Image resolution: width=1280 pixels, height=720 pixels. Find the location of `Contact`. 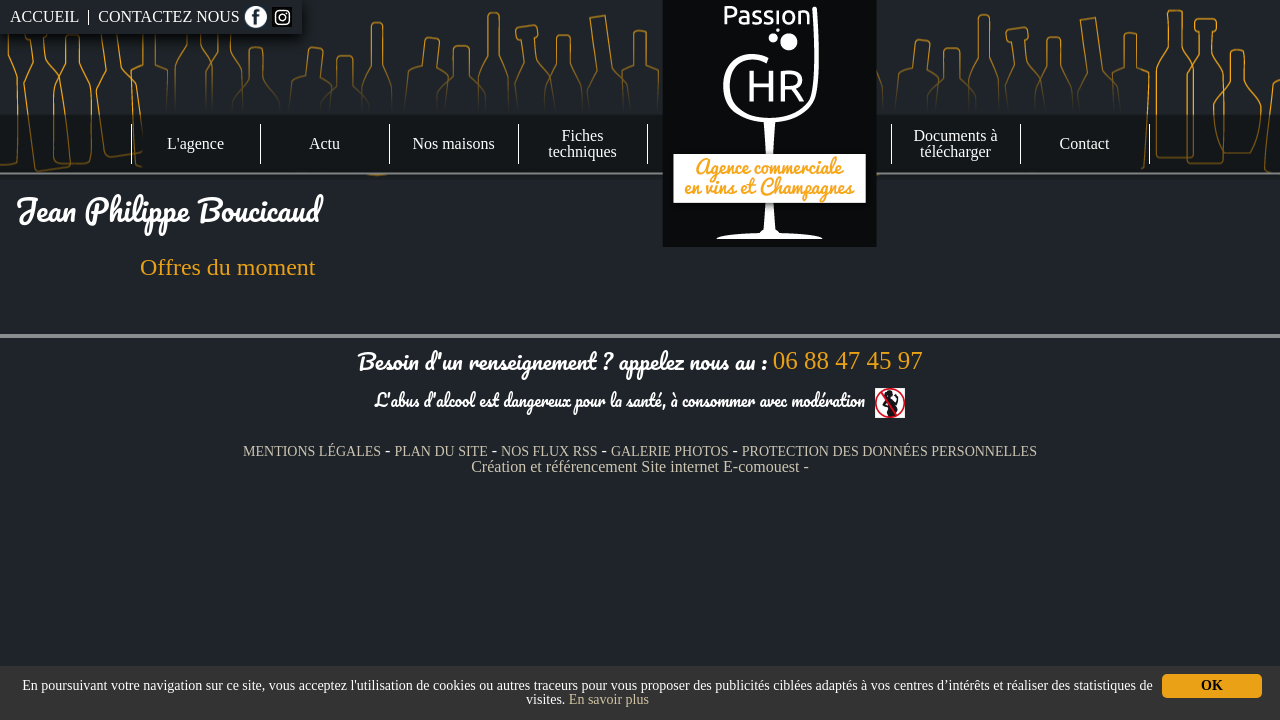

Contact is located at coordinates (1085, 143).